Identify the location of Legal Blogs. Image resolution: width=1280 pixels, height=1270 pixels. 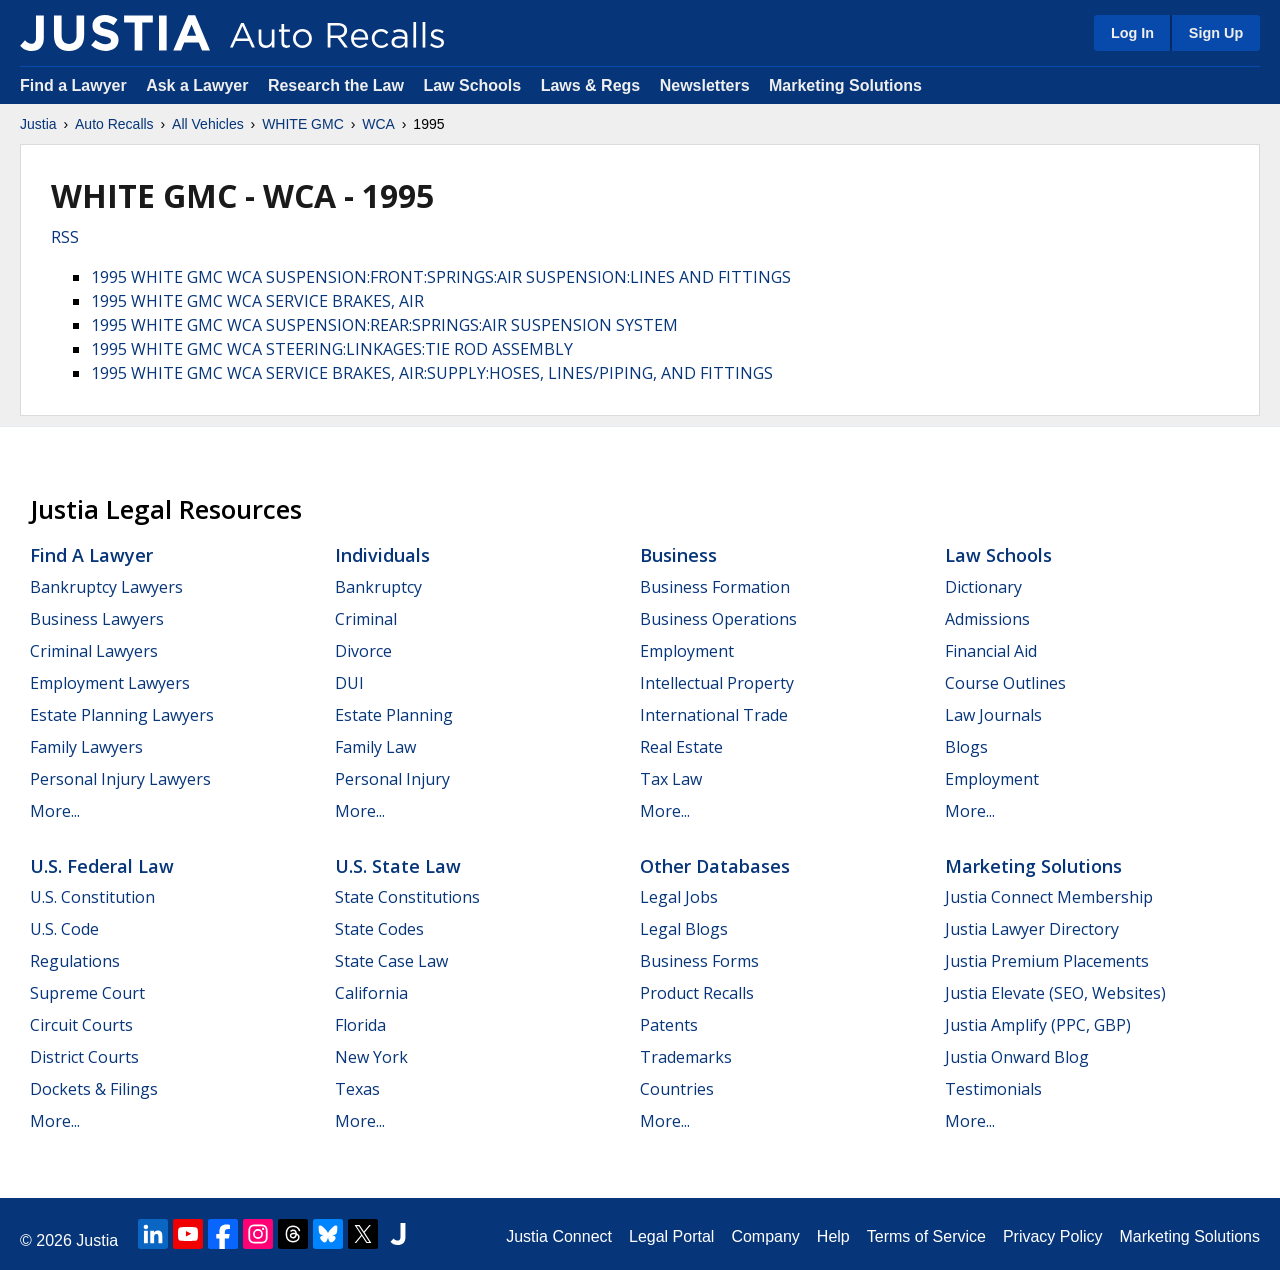
(684, 929).